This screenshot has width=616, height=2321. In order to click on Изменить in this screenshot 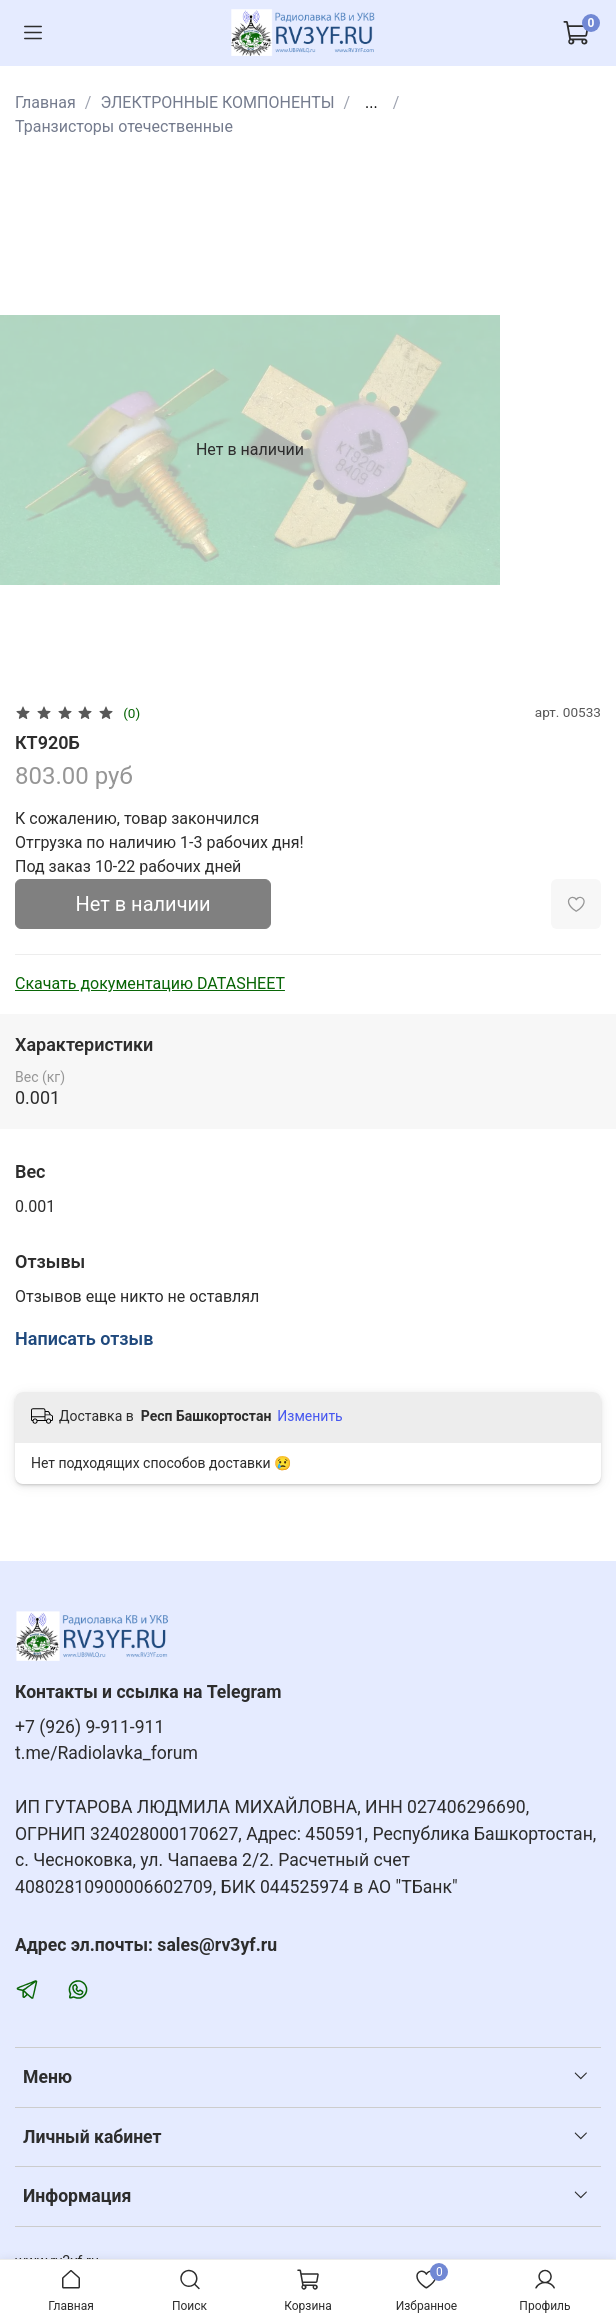, I will do `click(309, 1416)`.